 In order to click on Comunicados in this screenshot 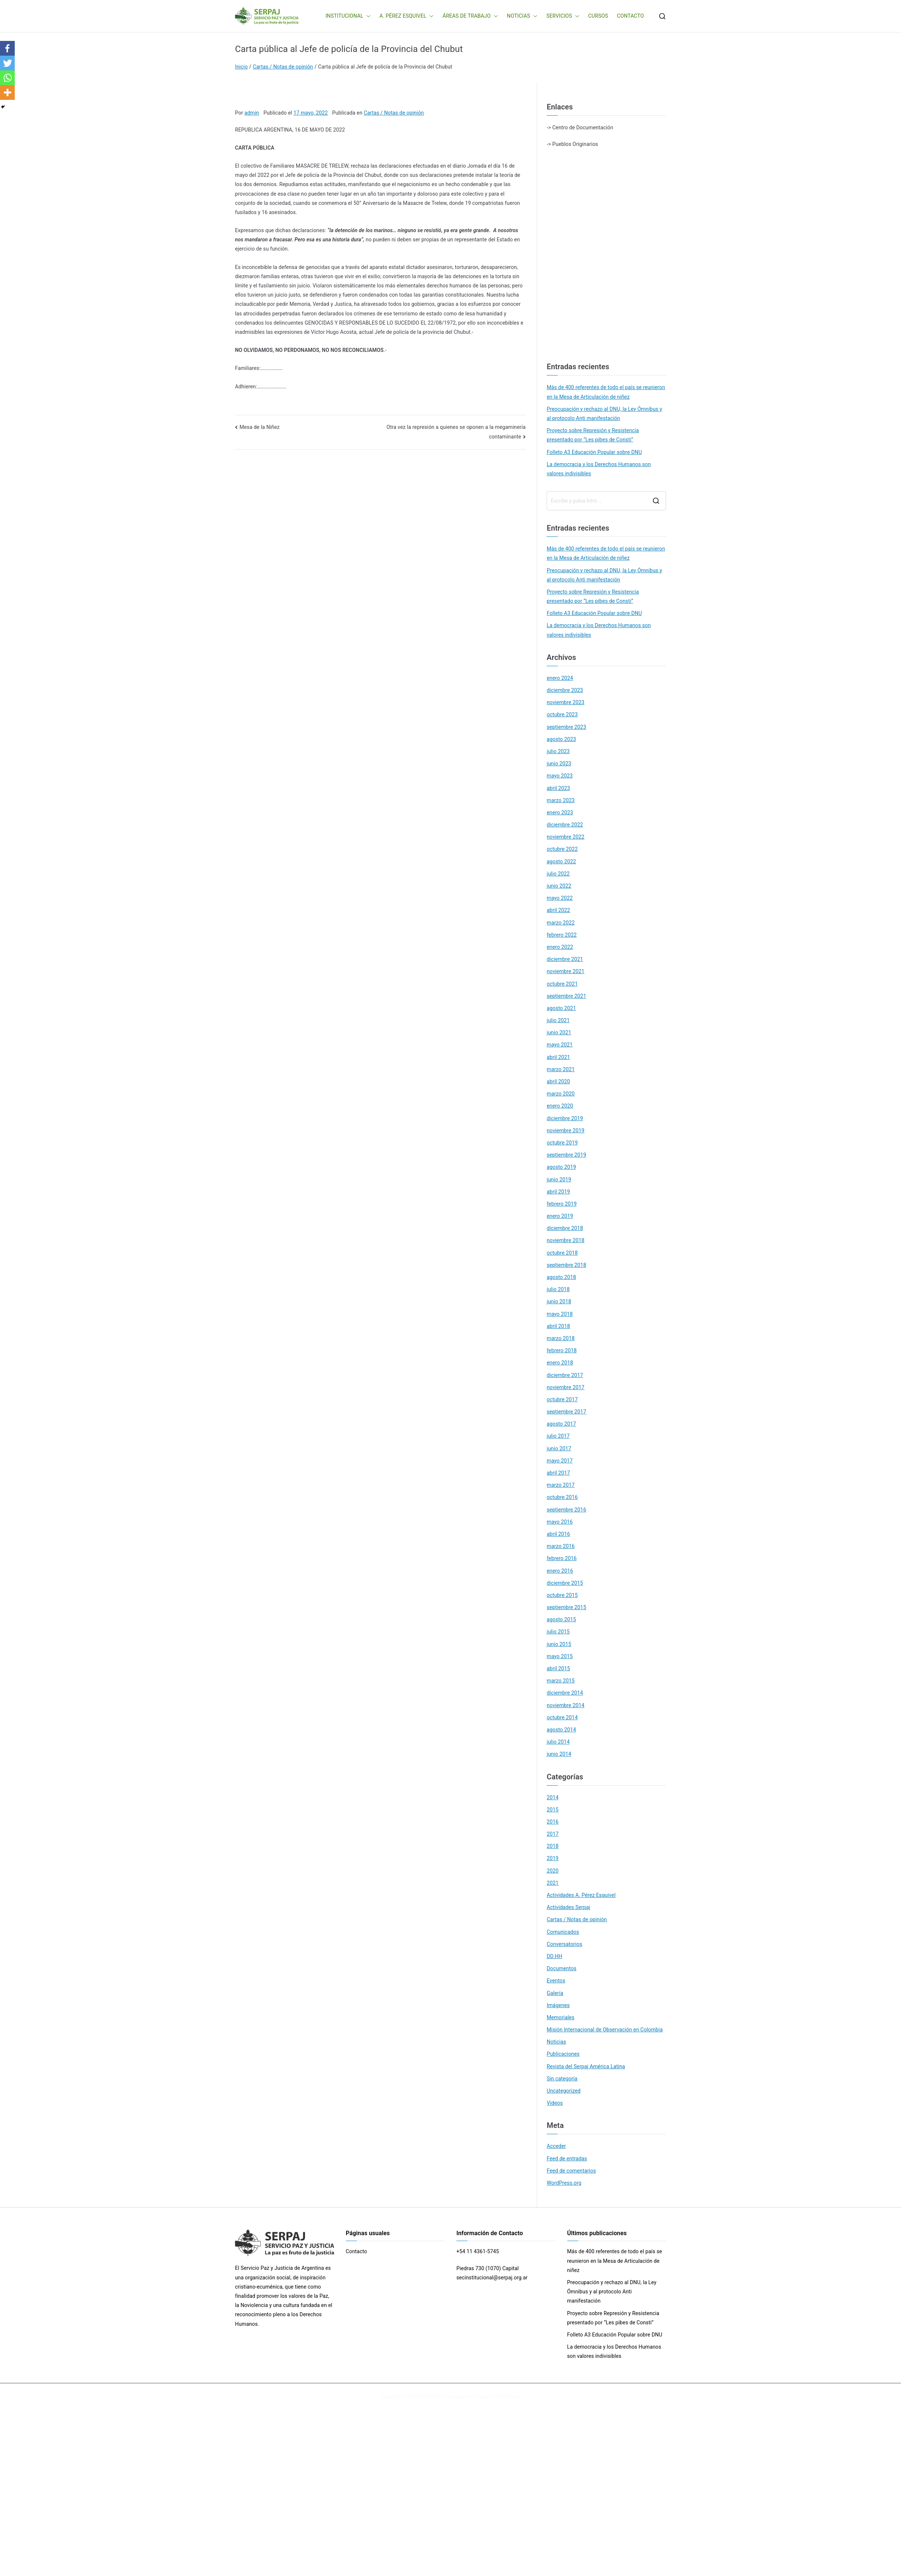, I will do `click(563, 1932)`.